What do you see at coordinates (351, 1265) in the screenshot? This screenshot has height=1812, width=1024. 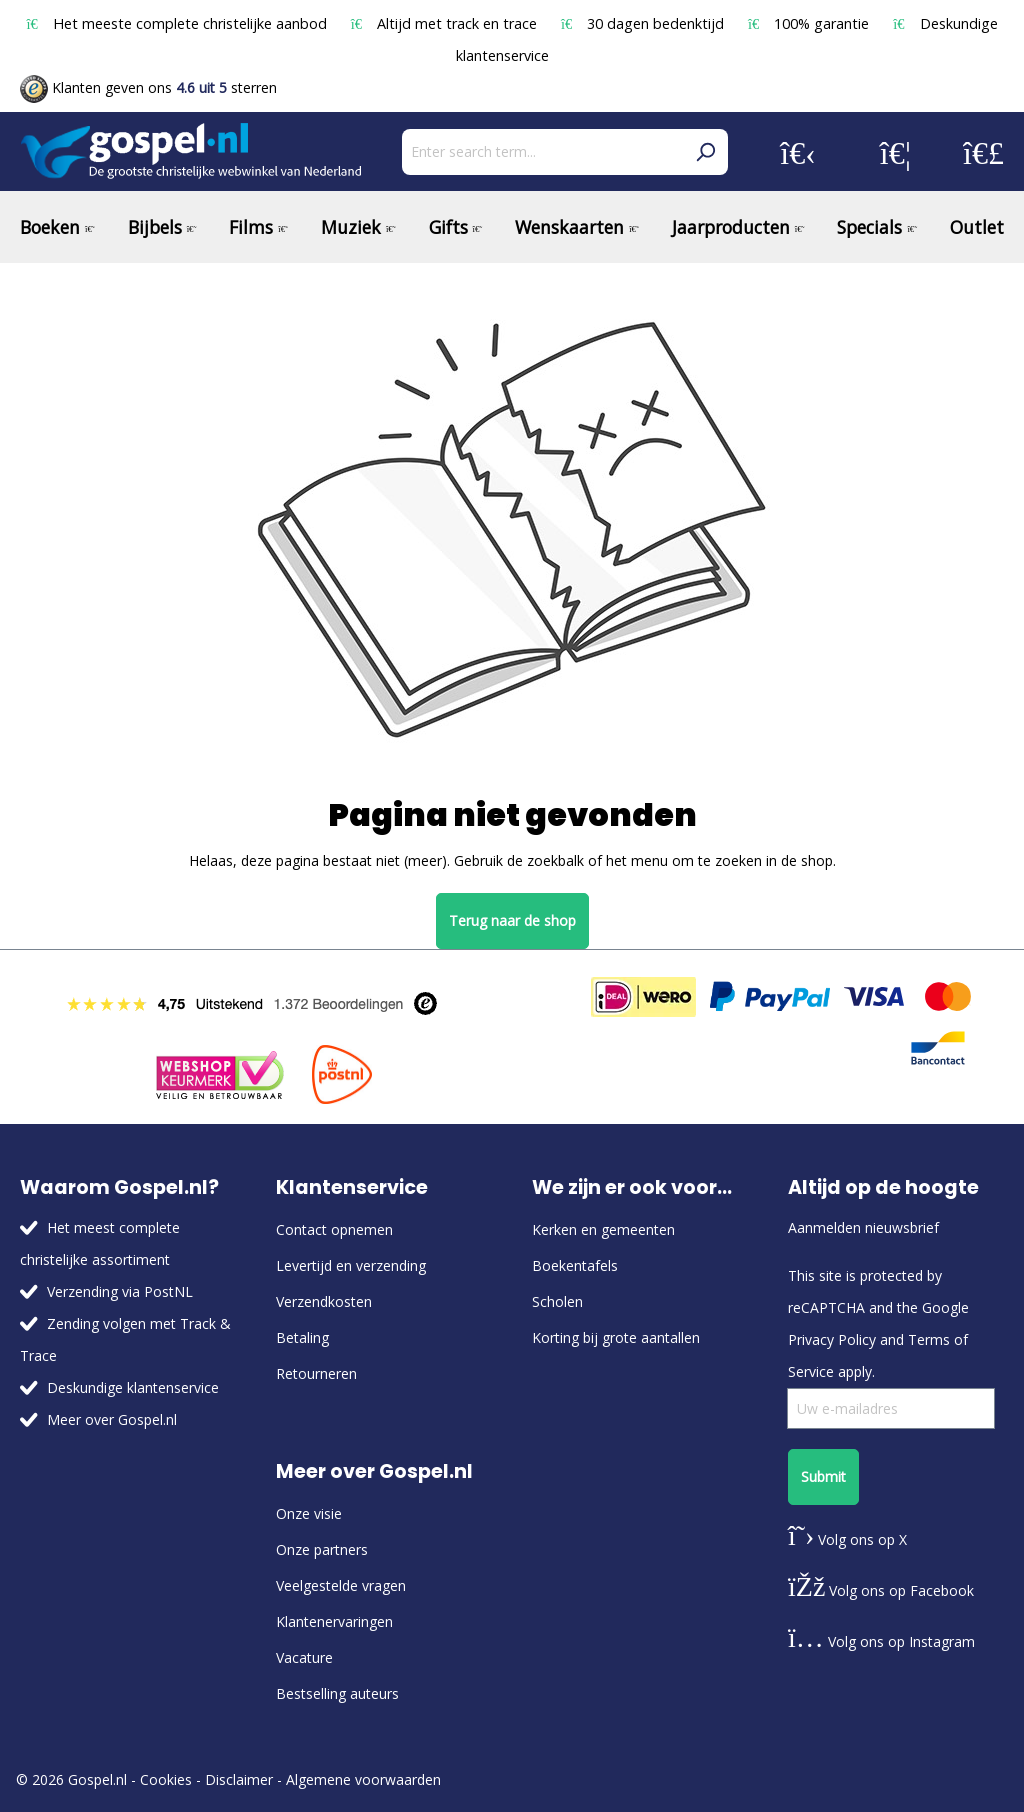 I see `Levertijd en verzending` at bounding box center [351, 1265].